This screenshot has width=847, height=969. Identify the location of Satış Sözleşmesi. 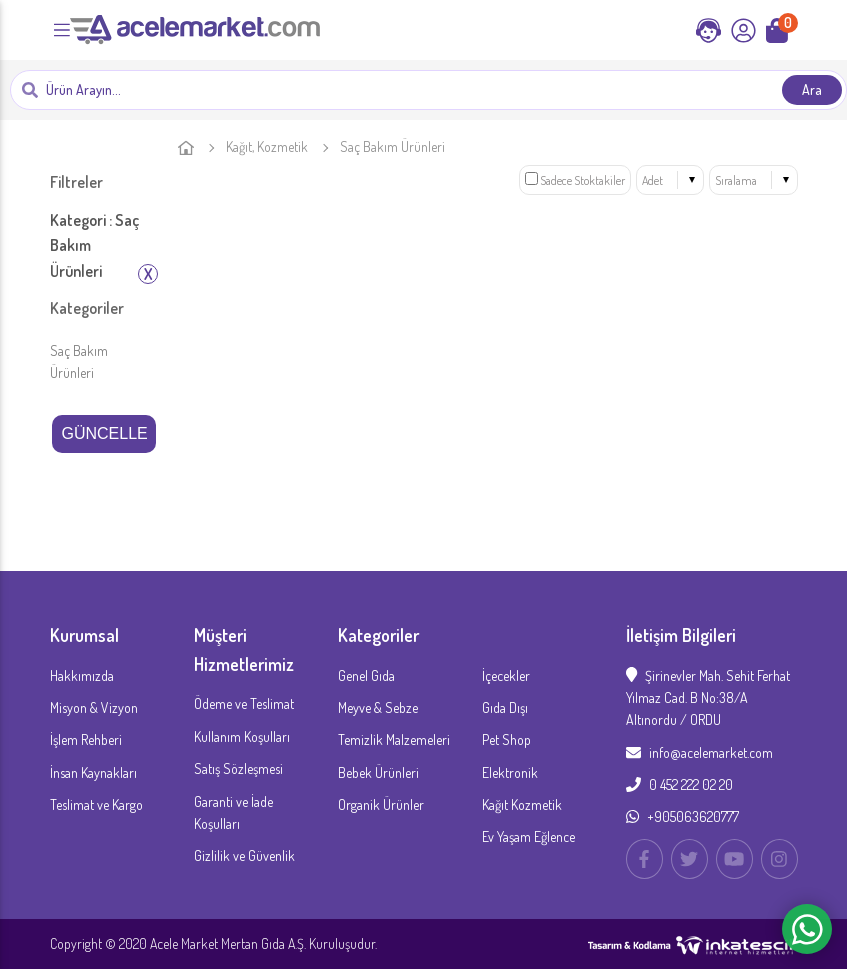
(238, 768).